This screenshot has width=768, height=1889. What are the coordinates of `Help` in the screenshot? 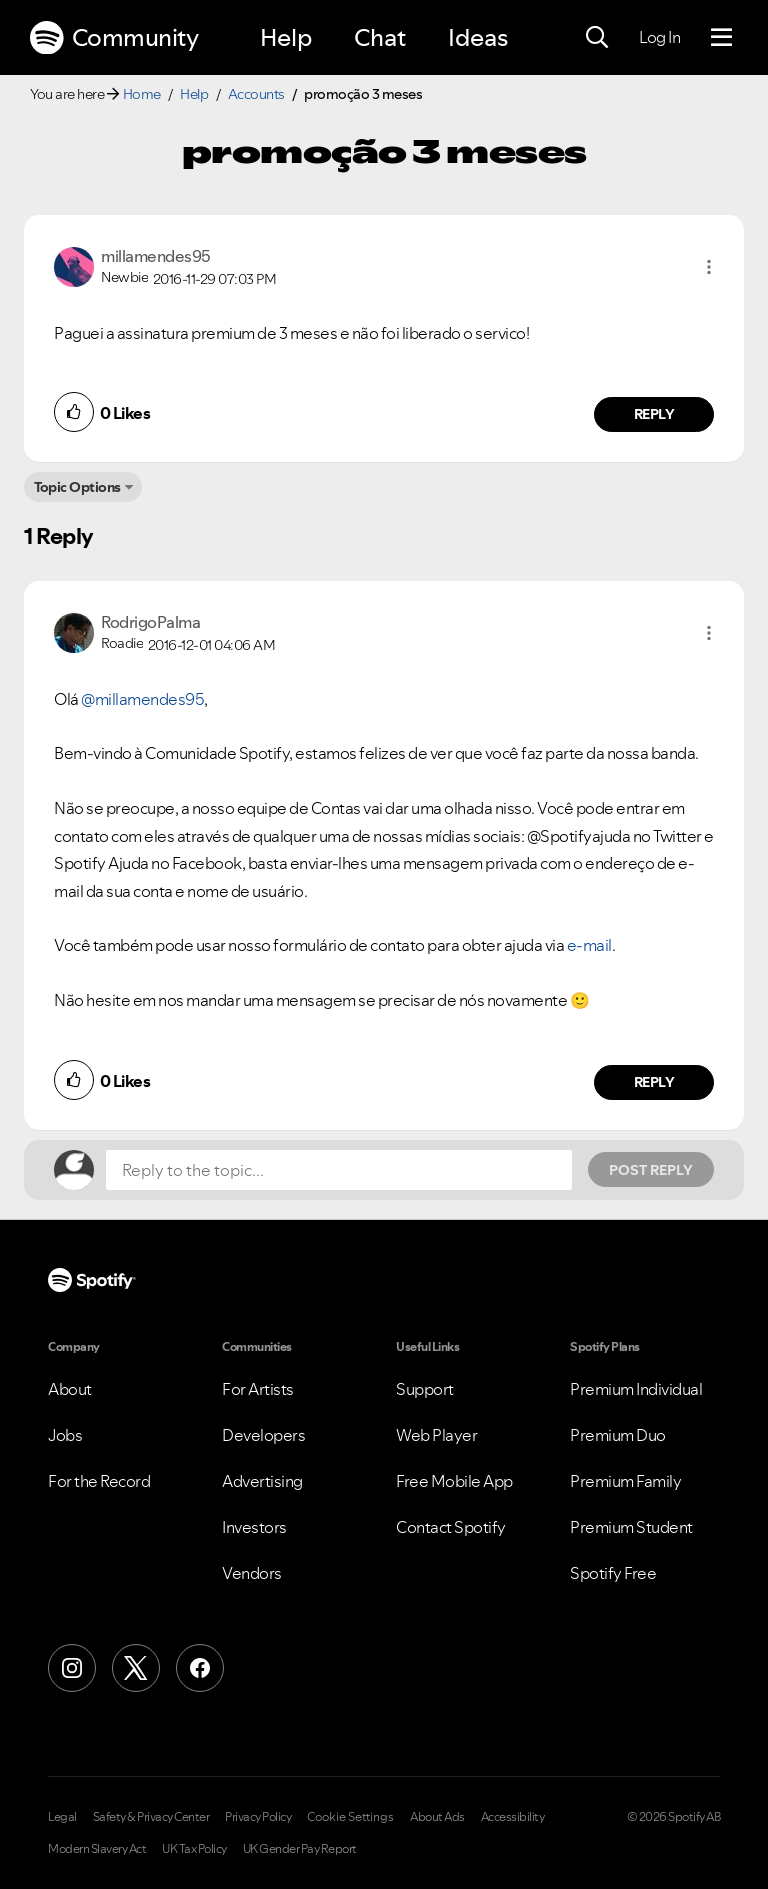 It's located at (286, 37).